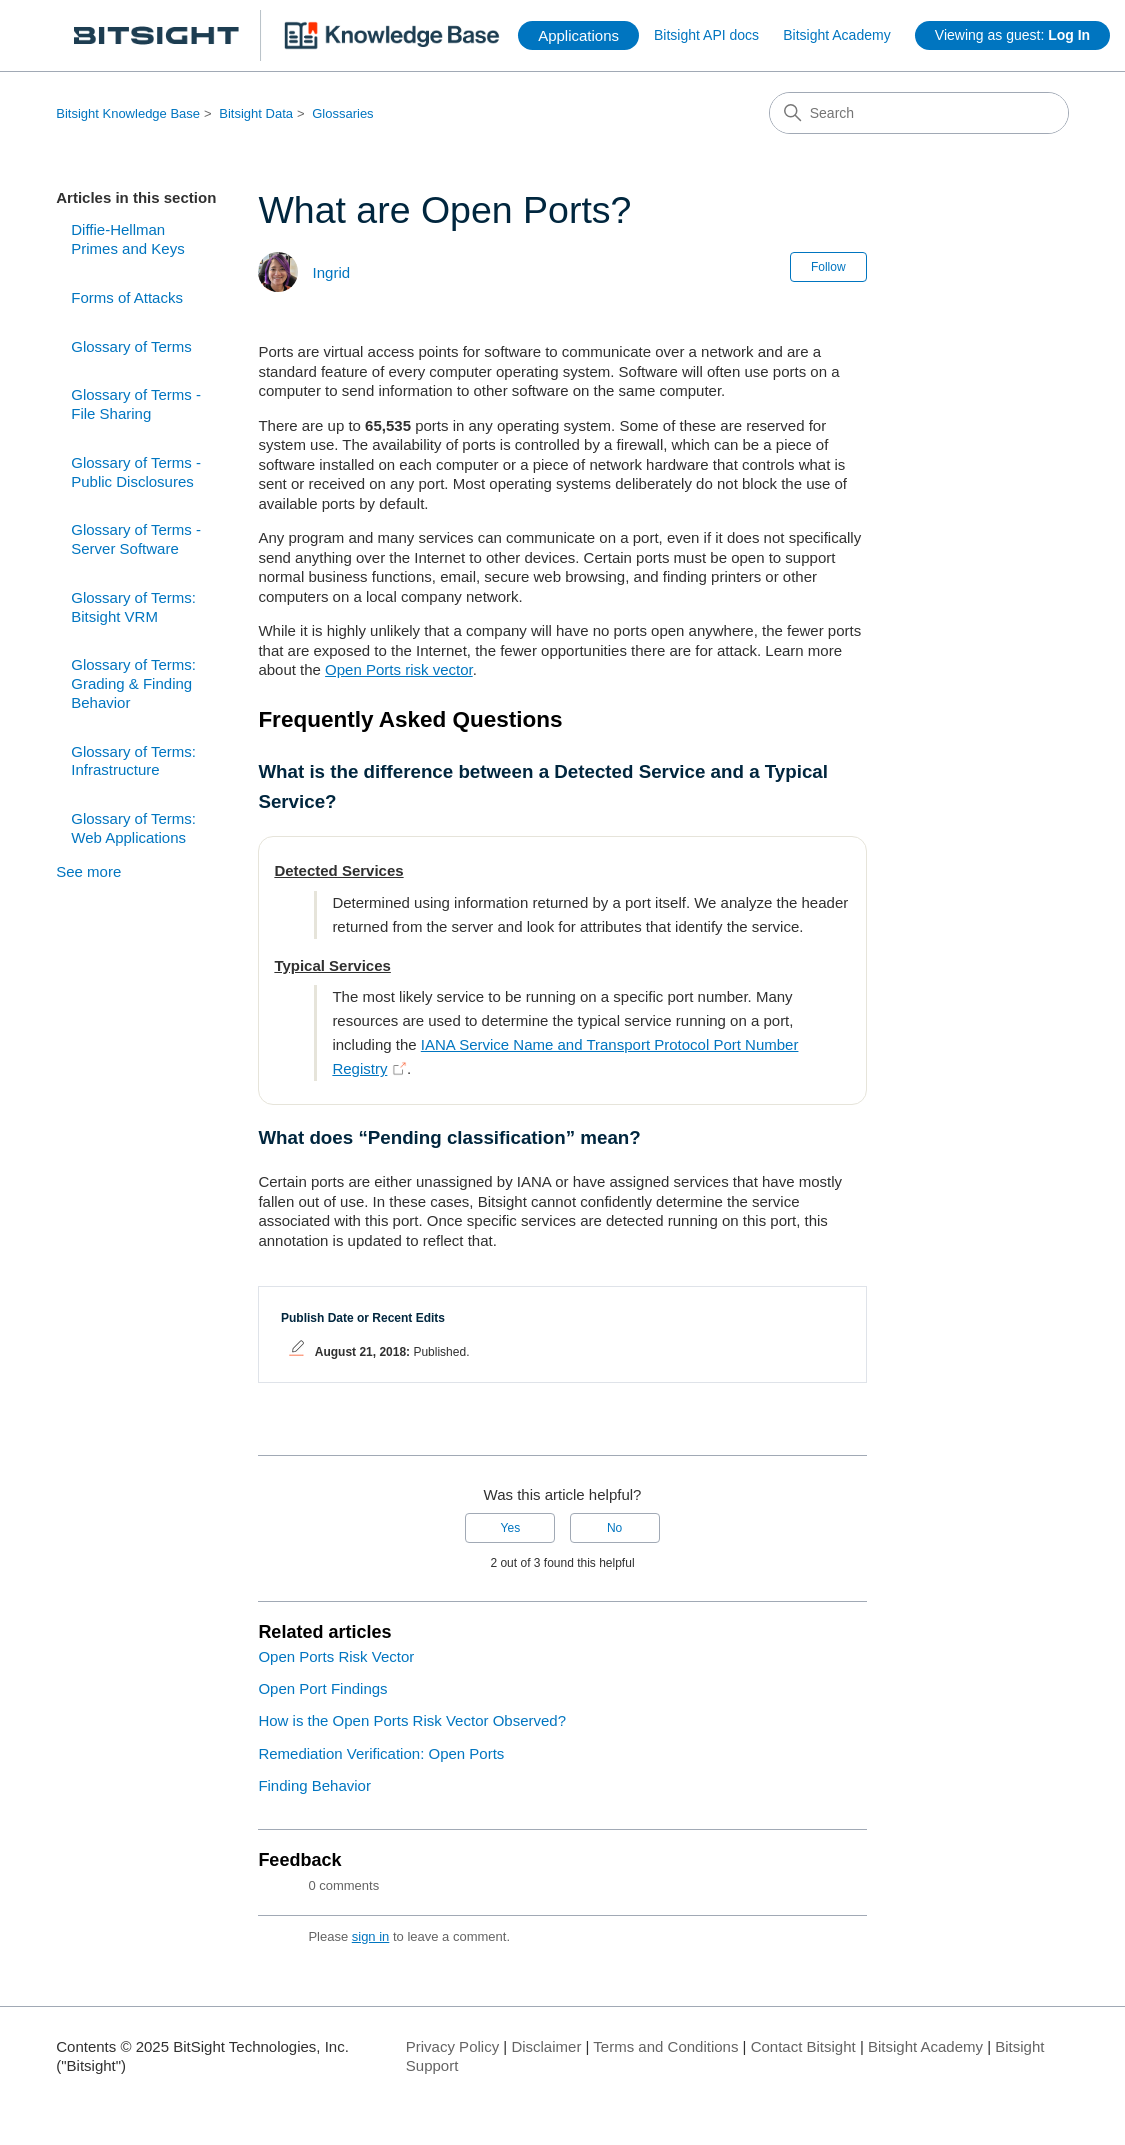 This screenshot has height=2145, width=1125. I want to click on Terms and Conditions, so click(665, 2046).